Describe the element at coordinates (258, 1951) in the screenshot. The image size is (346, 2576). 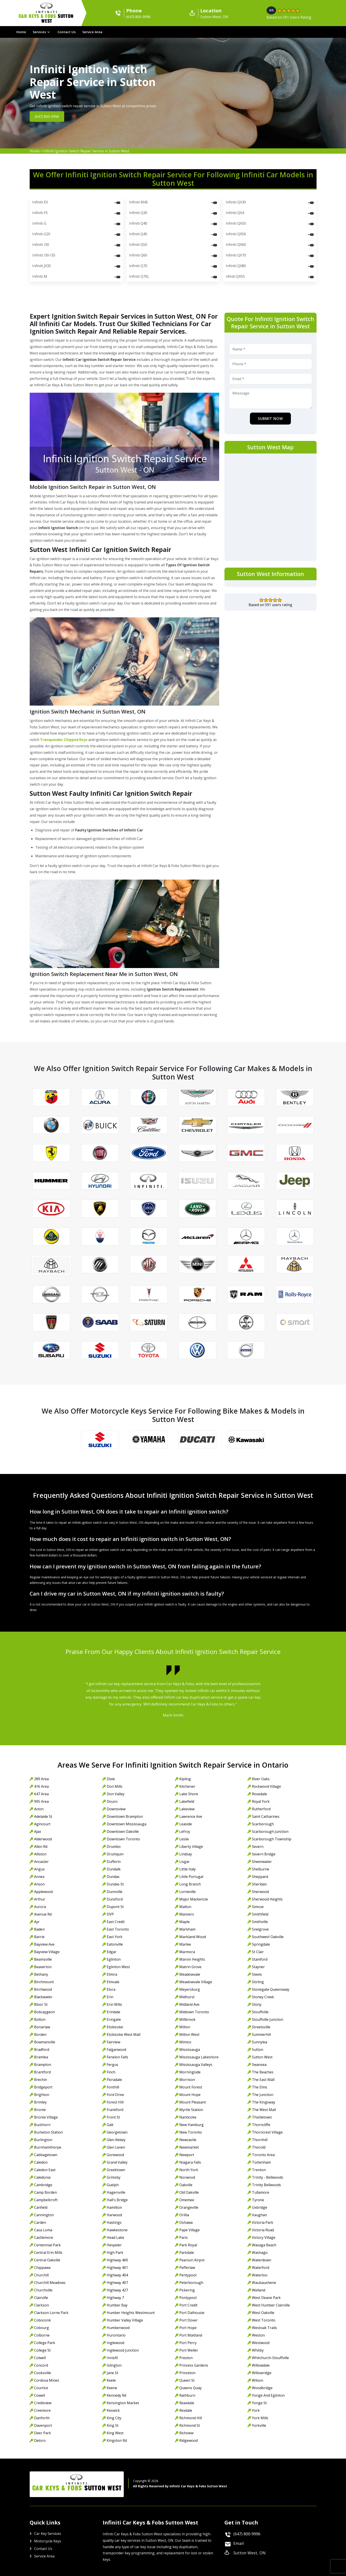
I see `St Clair` at that location.